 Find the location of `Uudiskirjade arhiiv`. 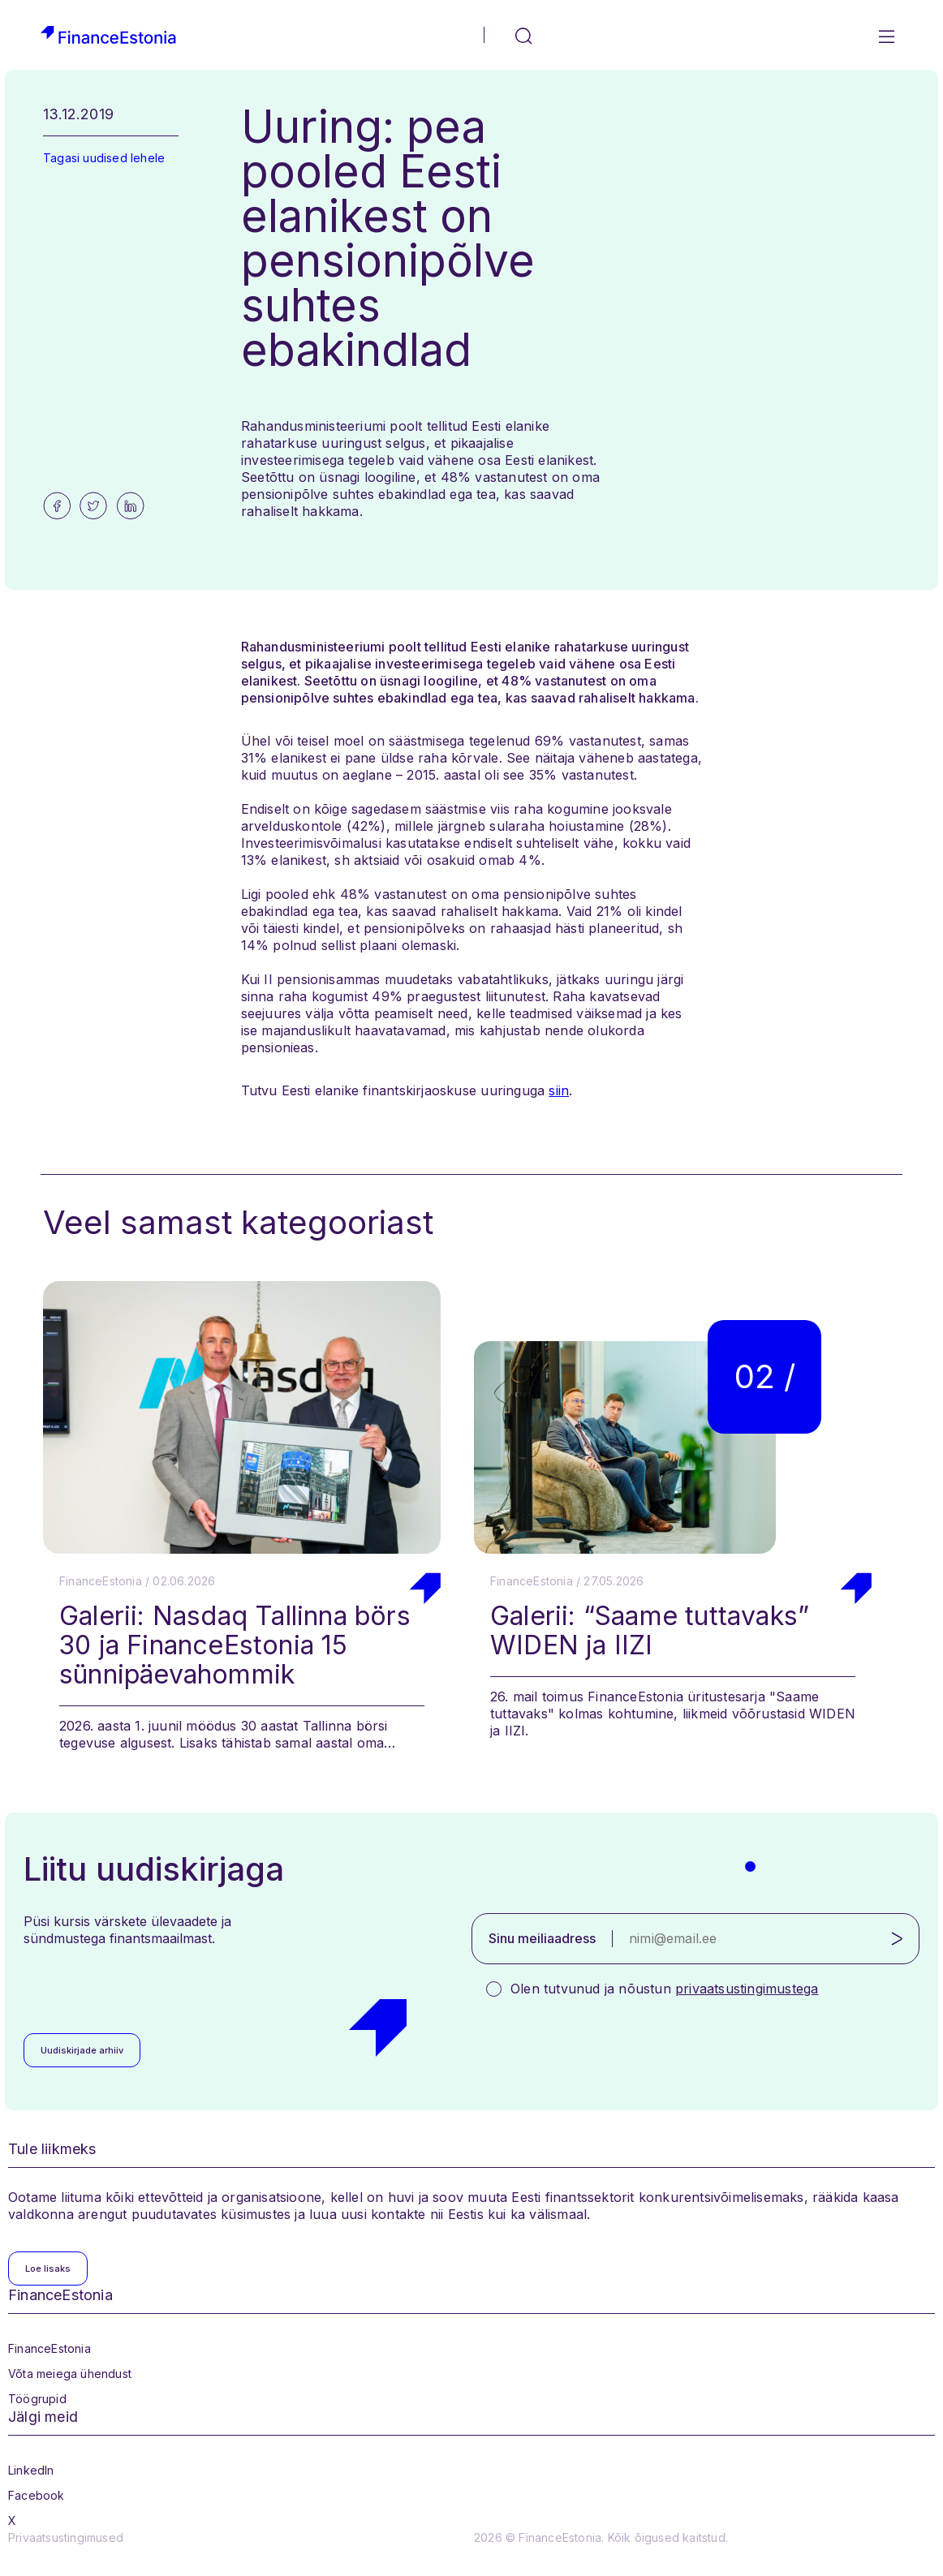

Uudiskirjade arhiiv is located at coordinates (82, 2050).